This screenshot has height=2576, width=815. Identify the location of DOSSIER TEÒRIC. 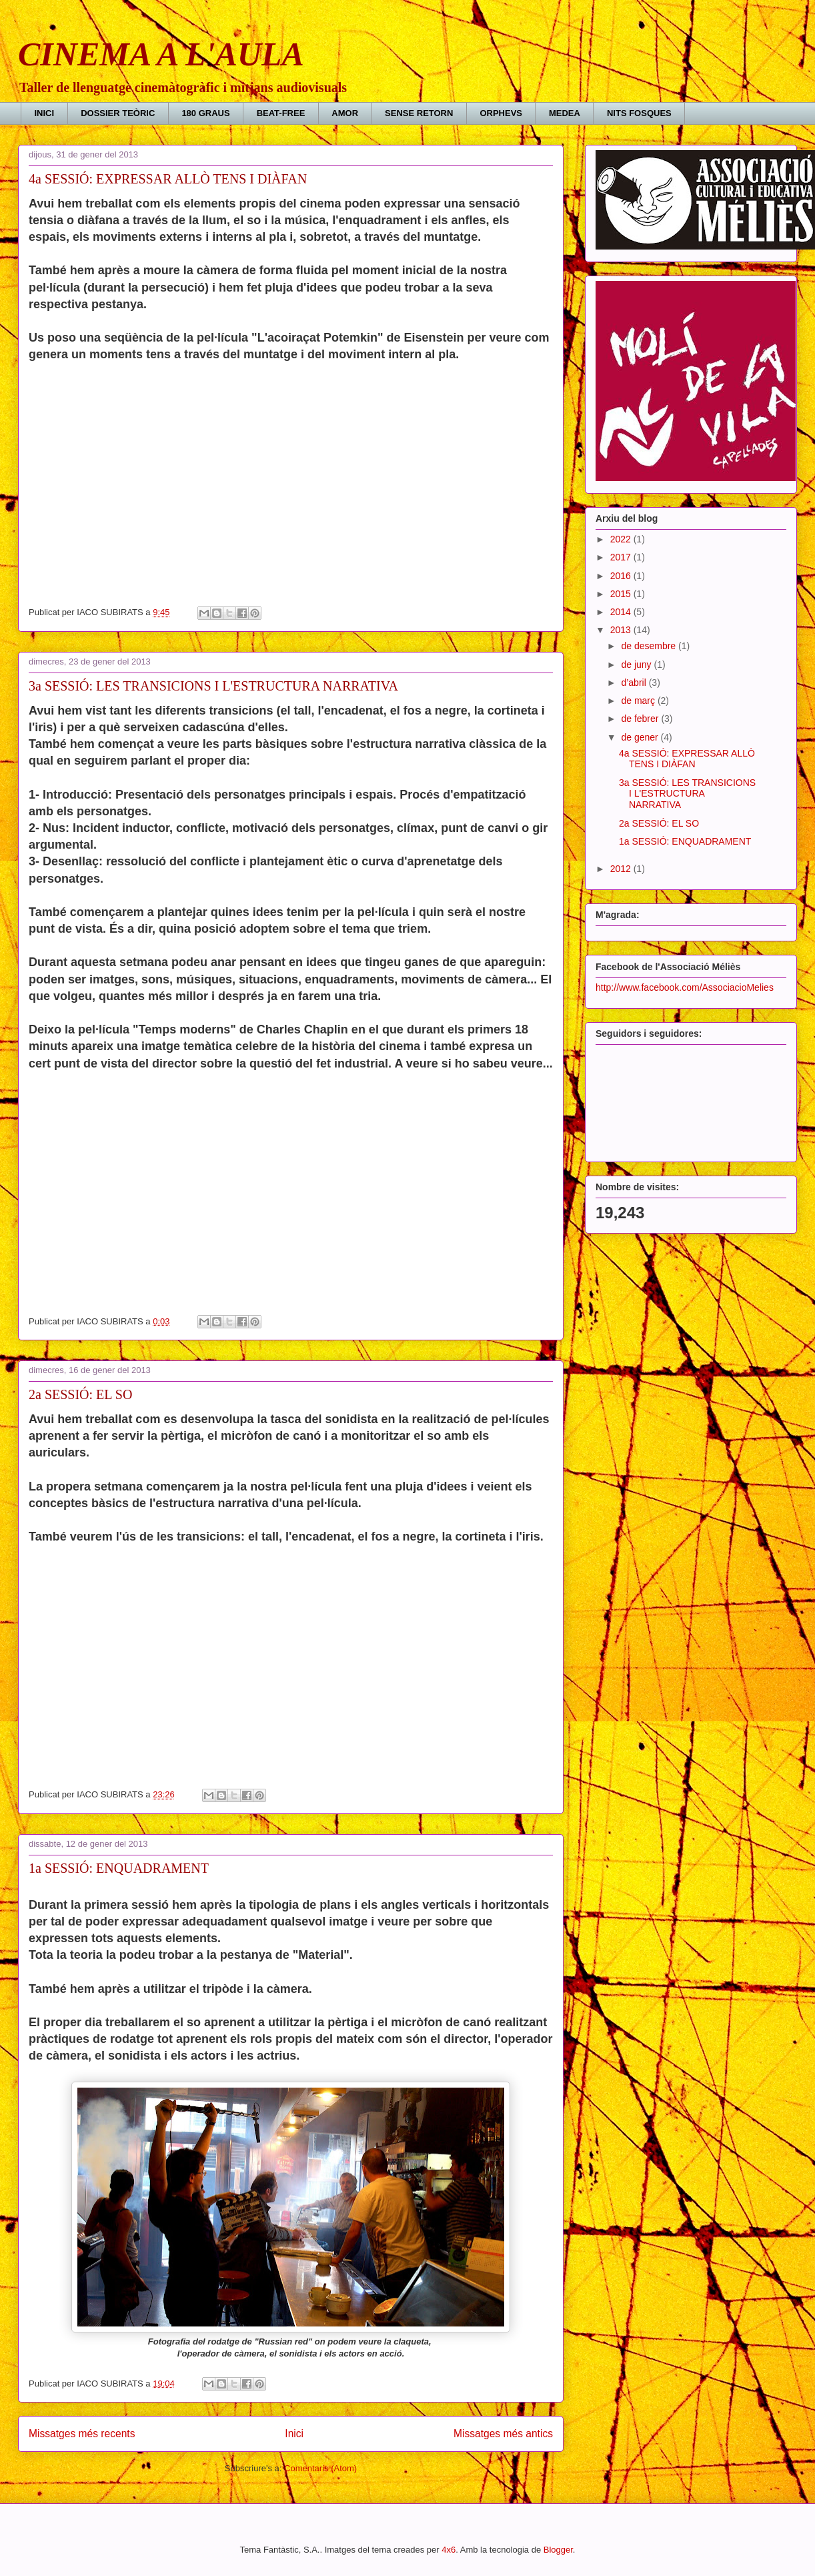
(118, 113).